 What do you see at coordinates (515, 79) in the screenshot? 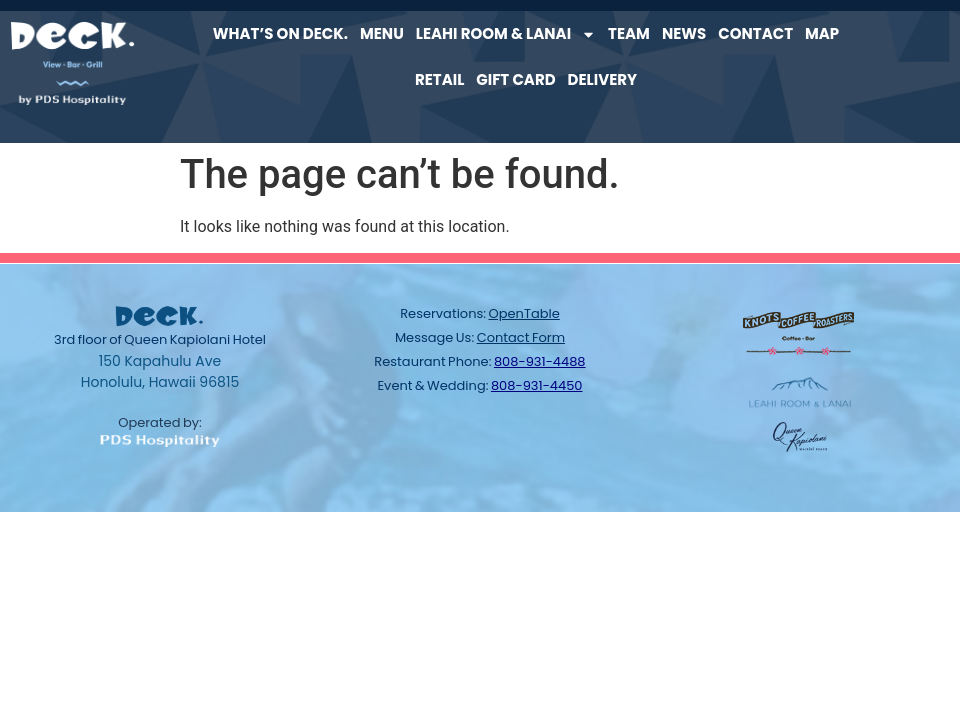
I see `Gift Card` at bounding box center [515, 79].